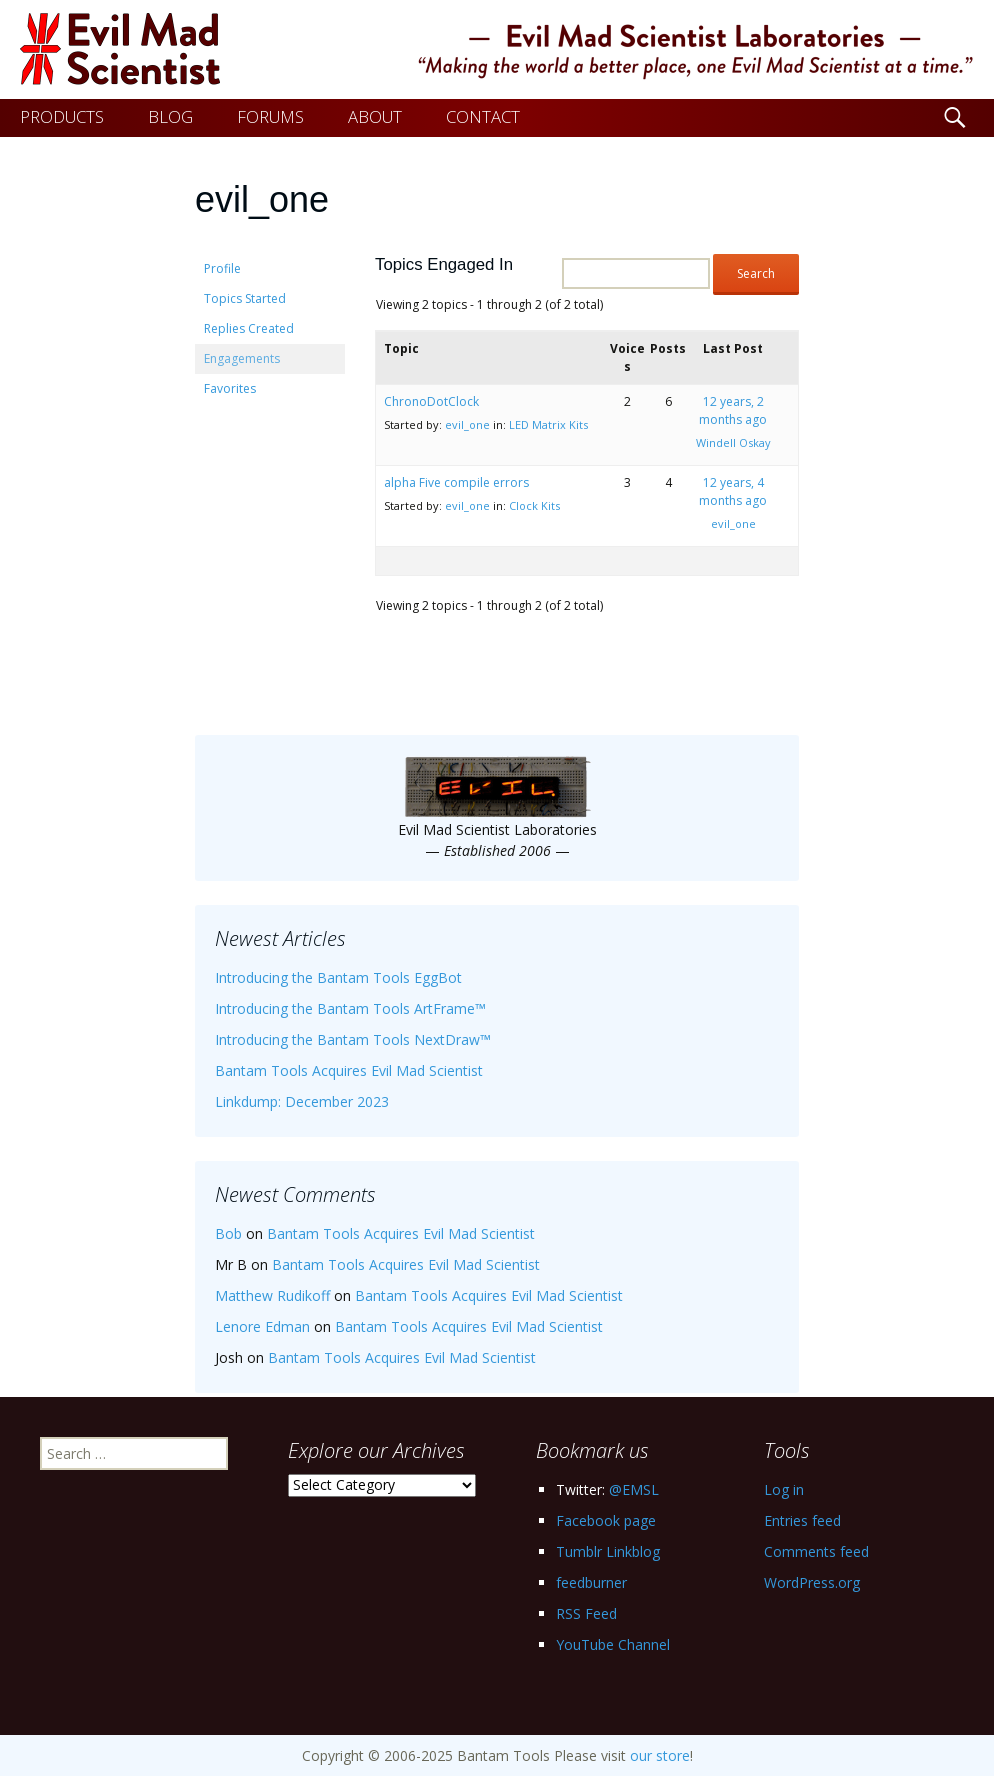 The image size is (994, 1776). What do you see at coordinates (230, 388) in the screenshot?
I see `Favorites` at bounding box center [230, 388].